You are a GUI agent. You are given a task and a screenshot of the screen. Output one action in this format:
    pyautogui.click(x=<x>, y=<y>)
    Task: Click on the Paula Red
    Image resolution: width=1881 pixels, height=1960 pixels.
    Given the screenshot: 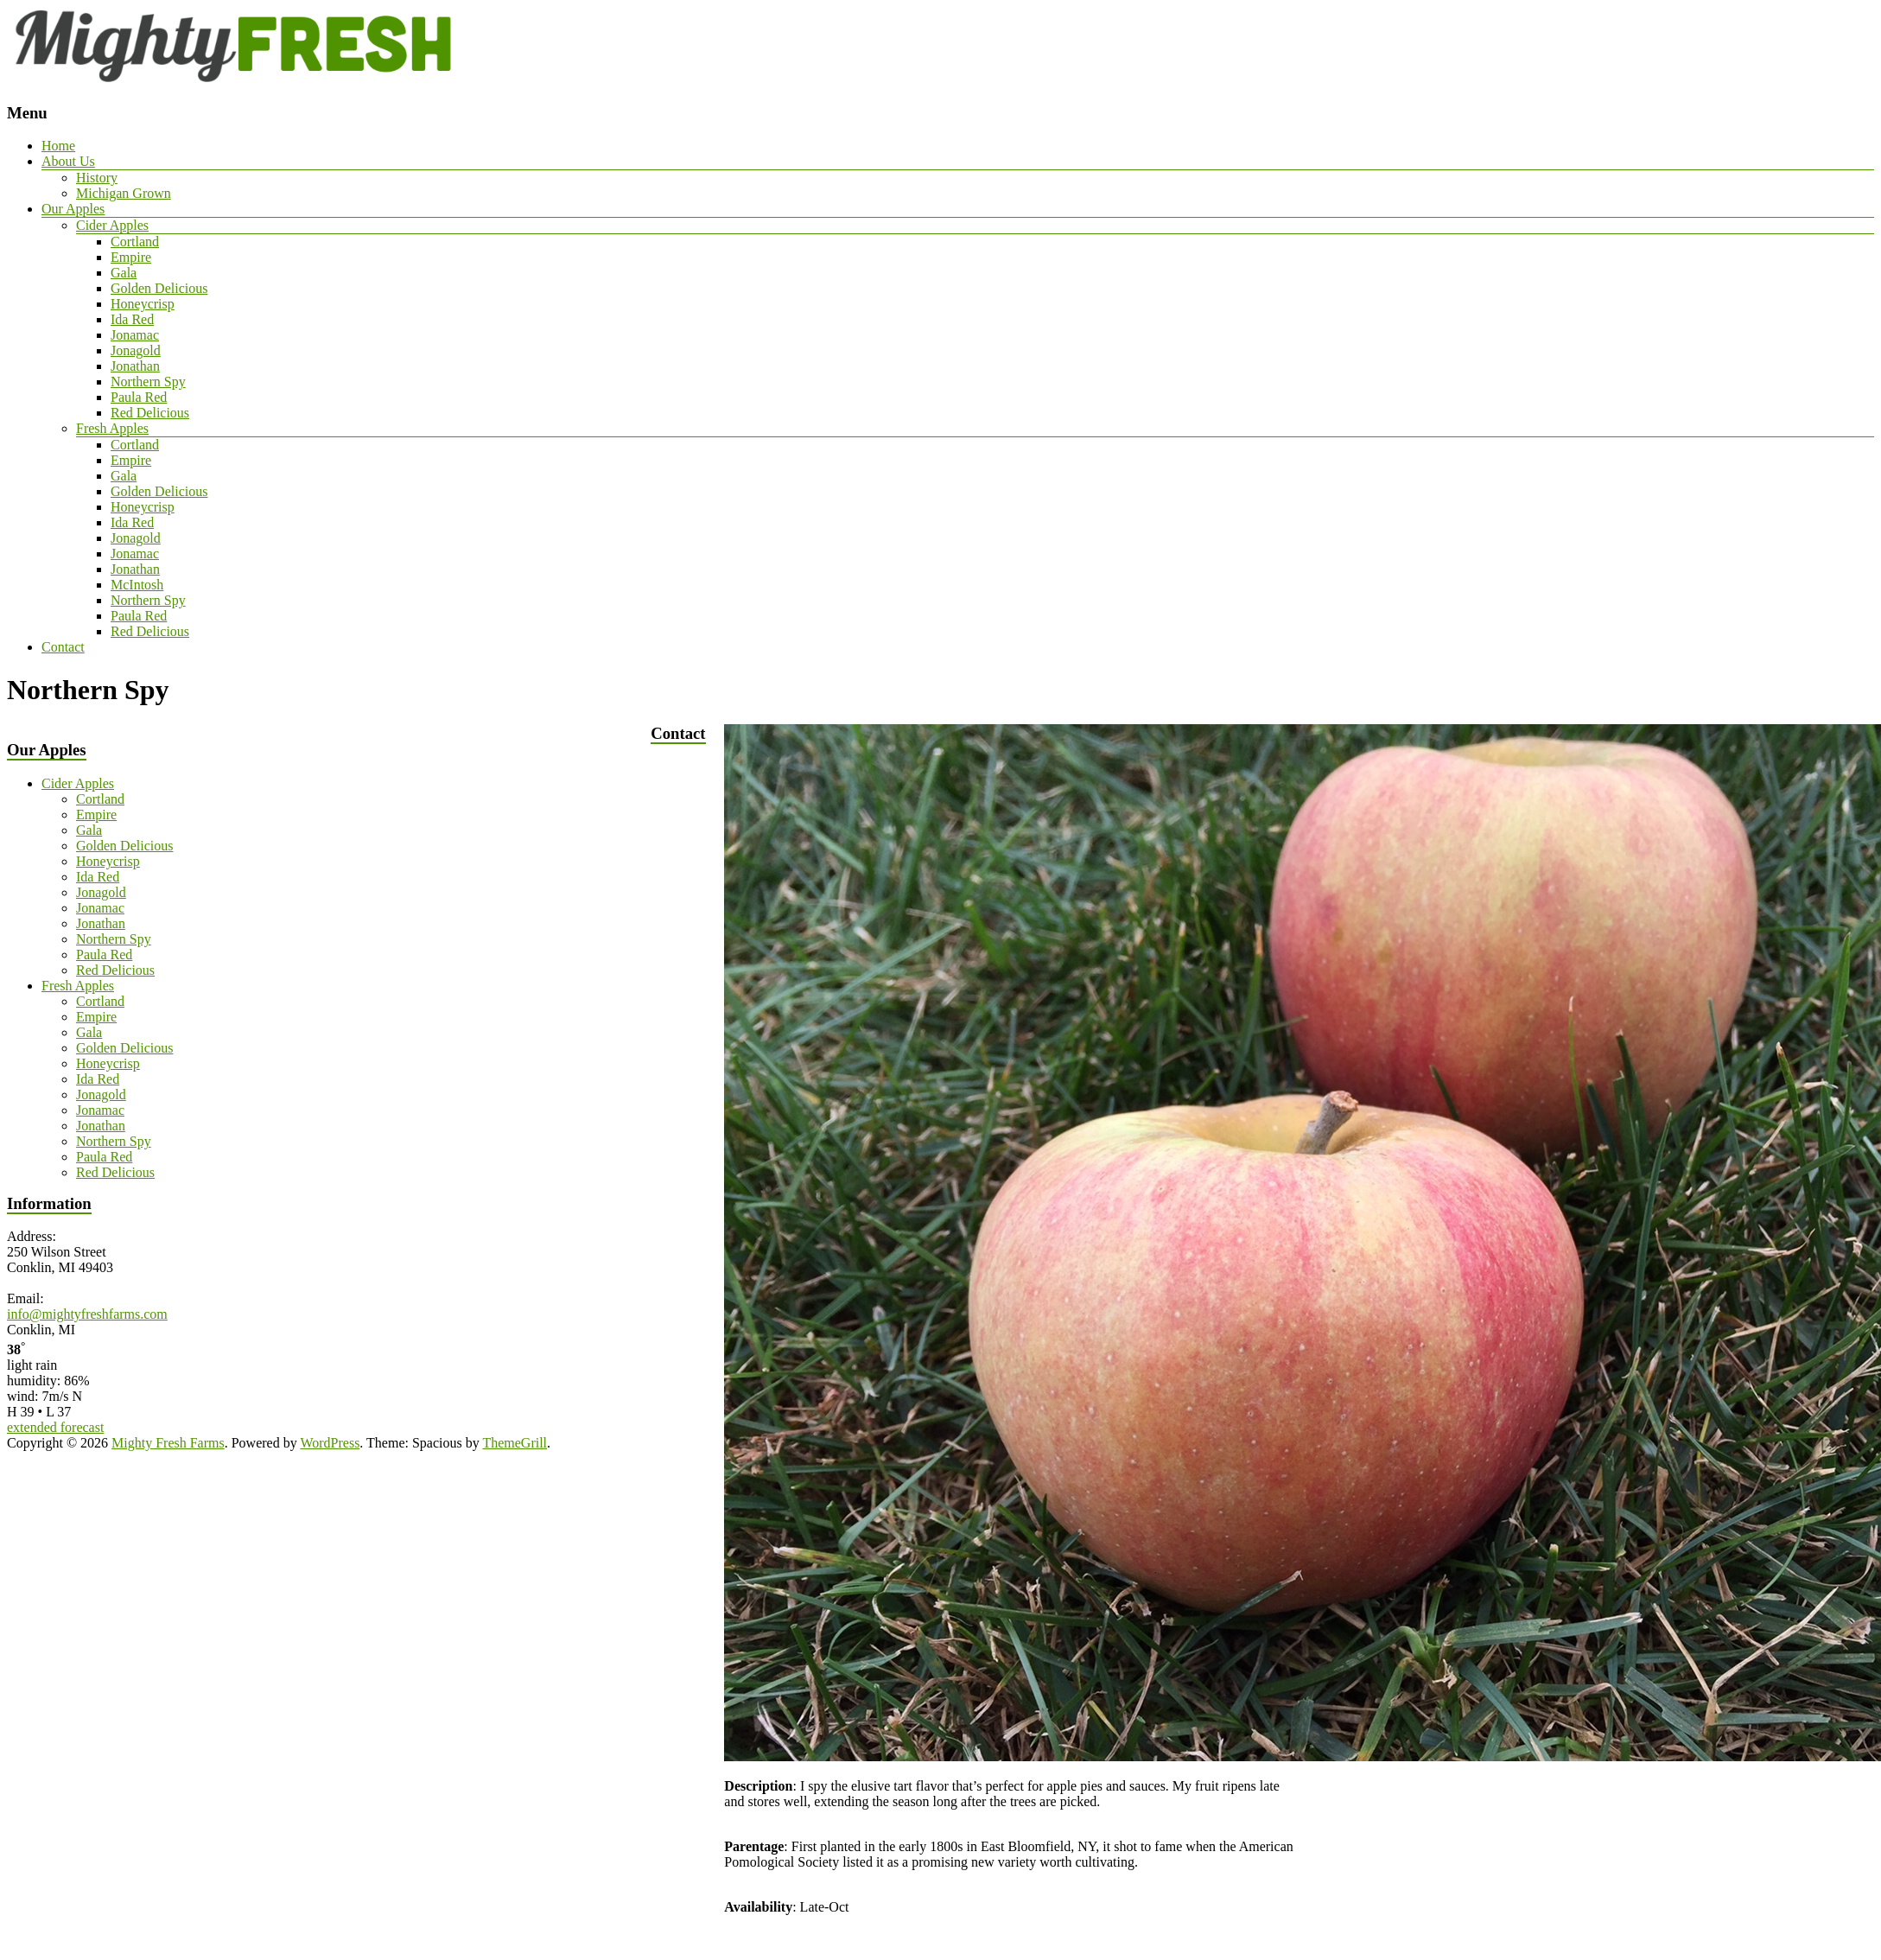 What is the action you would take?
    pyautogui.click(x=139, y=397)
    